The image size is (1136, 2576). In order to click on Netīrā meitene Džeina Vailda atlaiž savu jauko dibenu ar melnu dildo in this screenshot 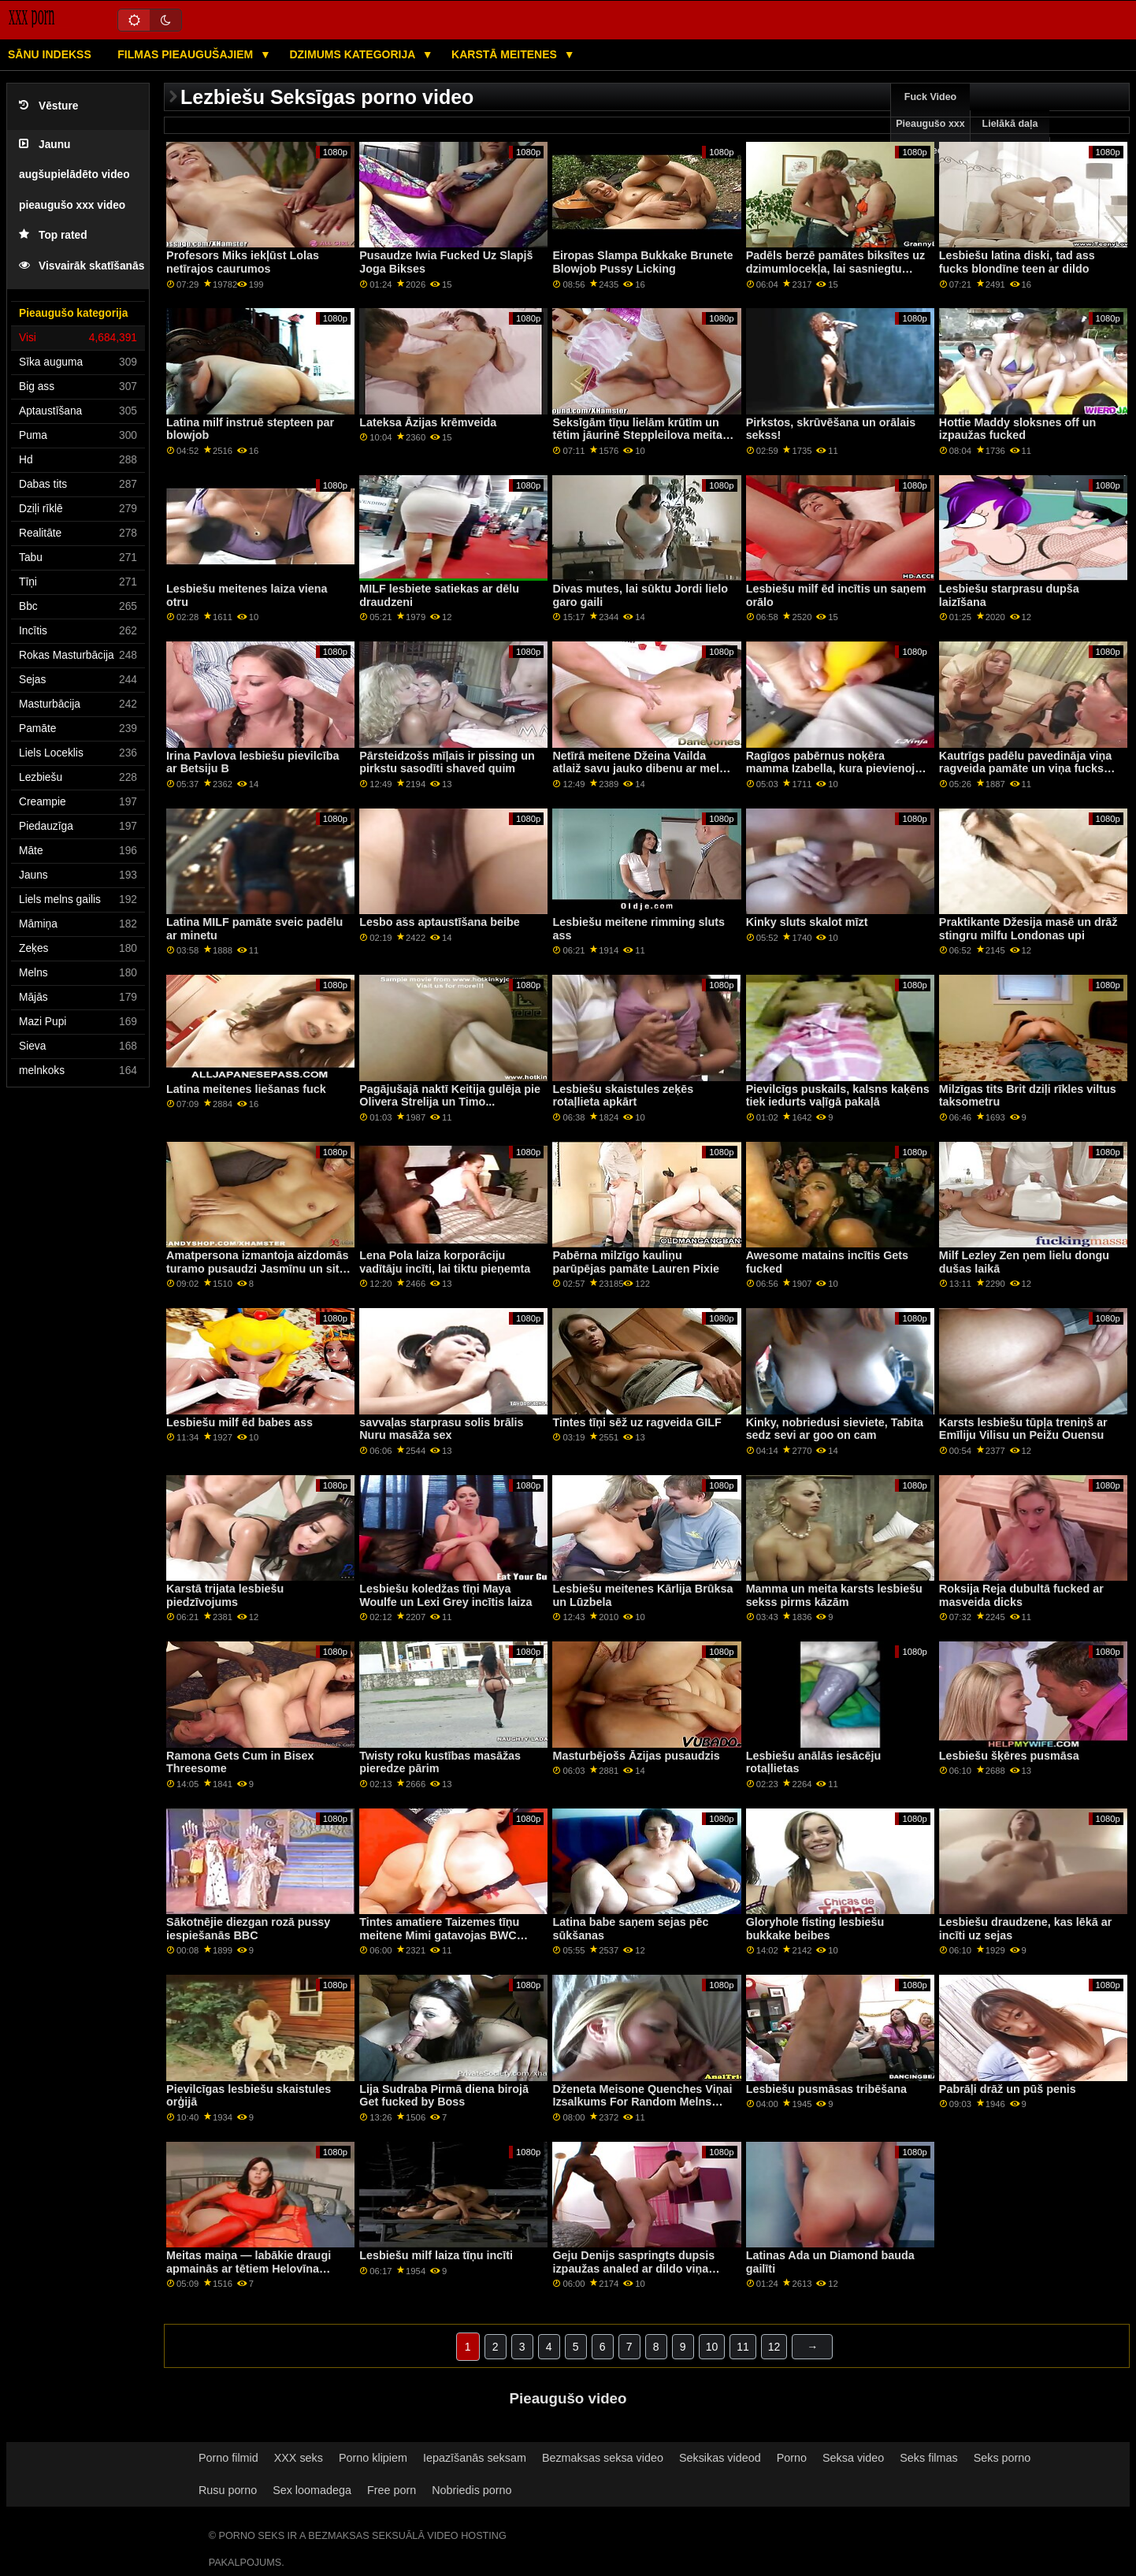, I will do `click(642, 768)`.